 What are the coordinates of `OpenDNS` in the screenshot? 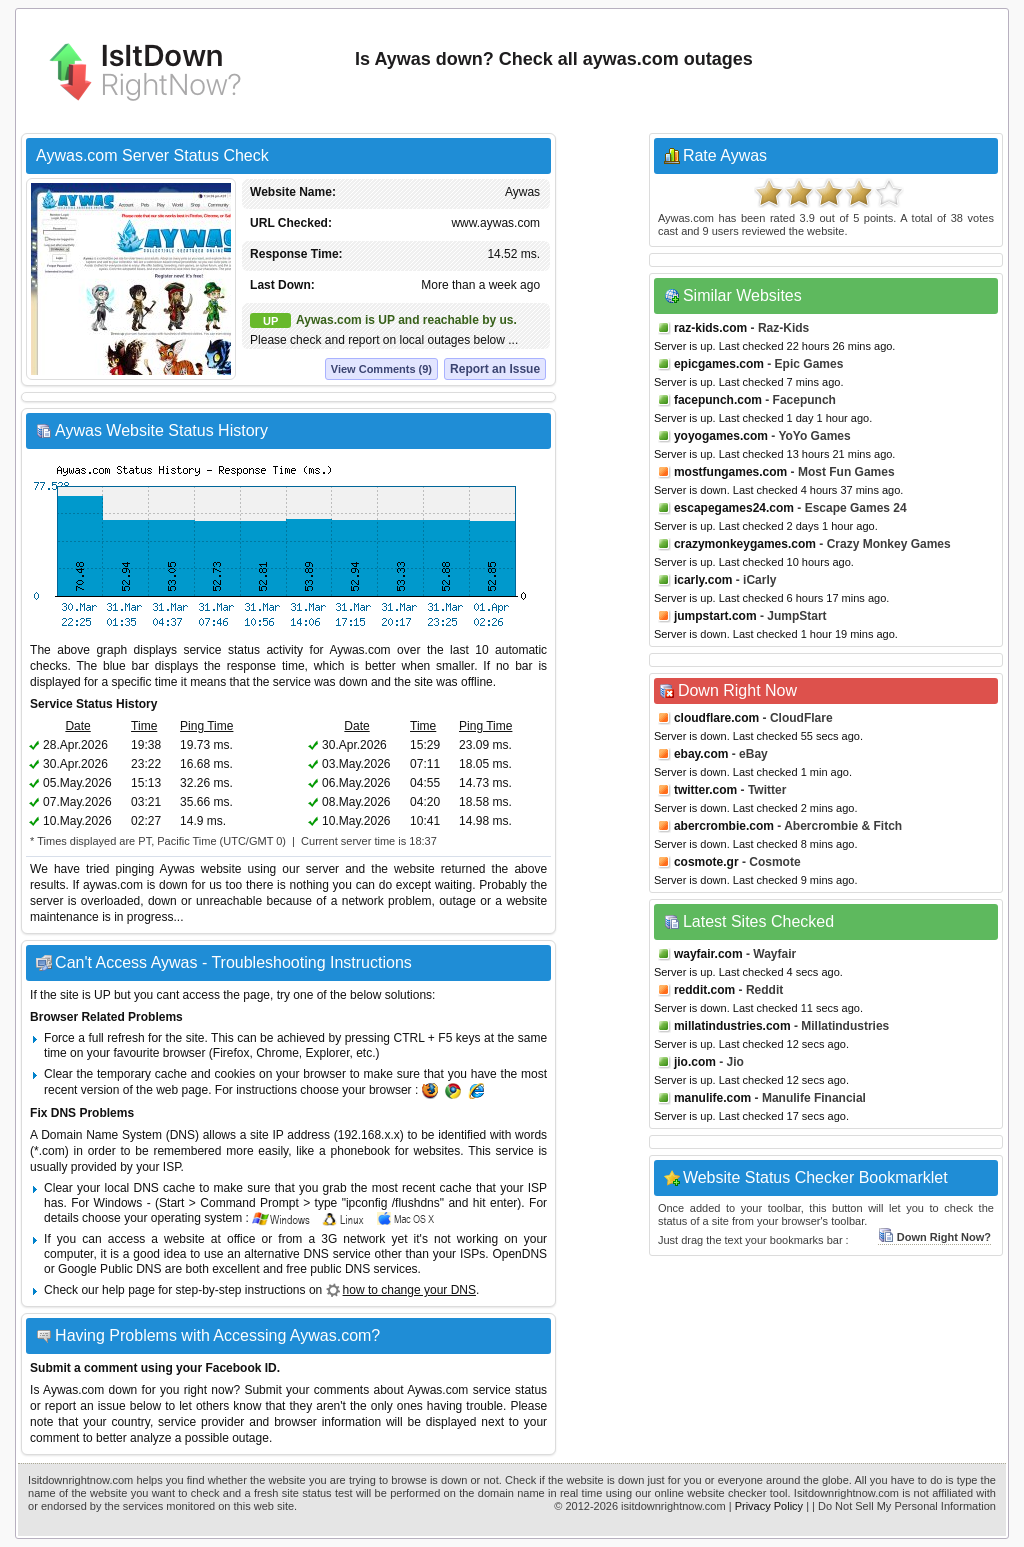 It's located at (519, 1254).